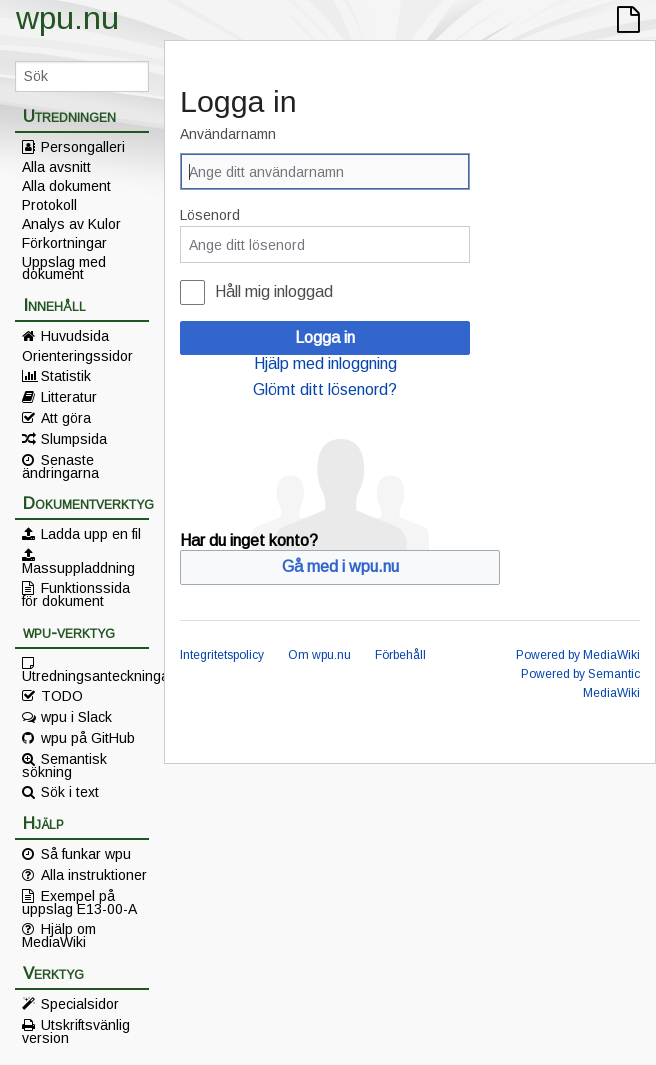  Describe the element at coordinates (325, 337) in the screenshot. I see `Logga in` at that location.